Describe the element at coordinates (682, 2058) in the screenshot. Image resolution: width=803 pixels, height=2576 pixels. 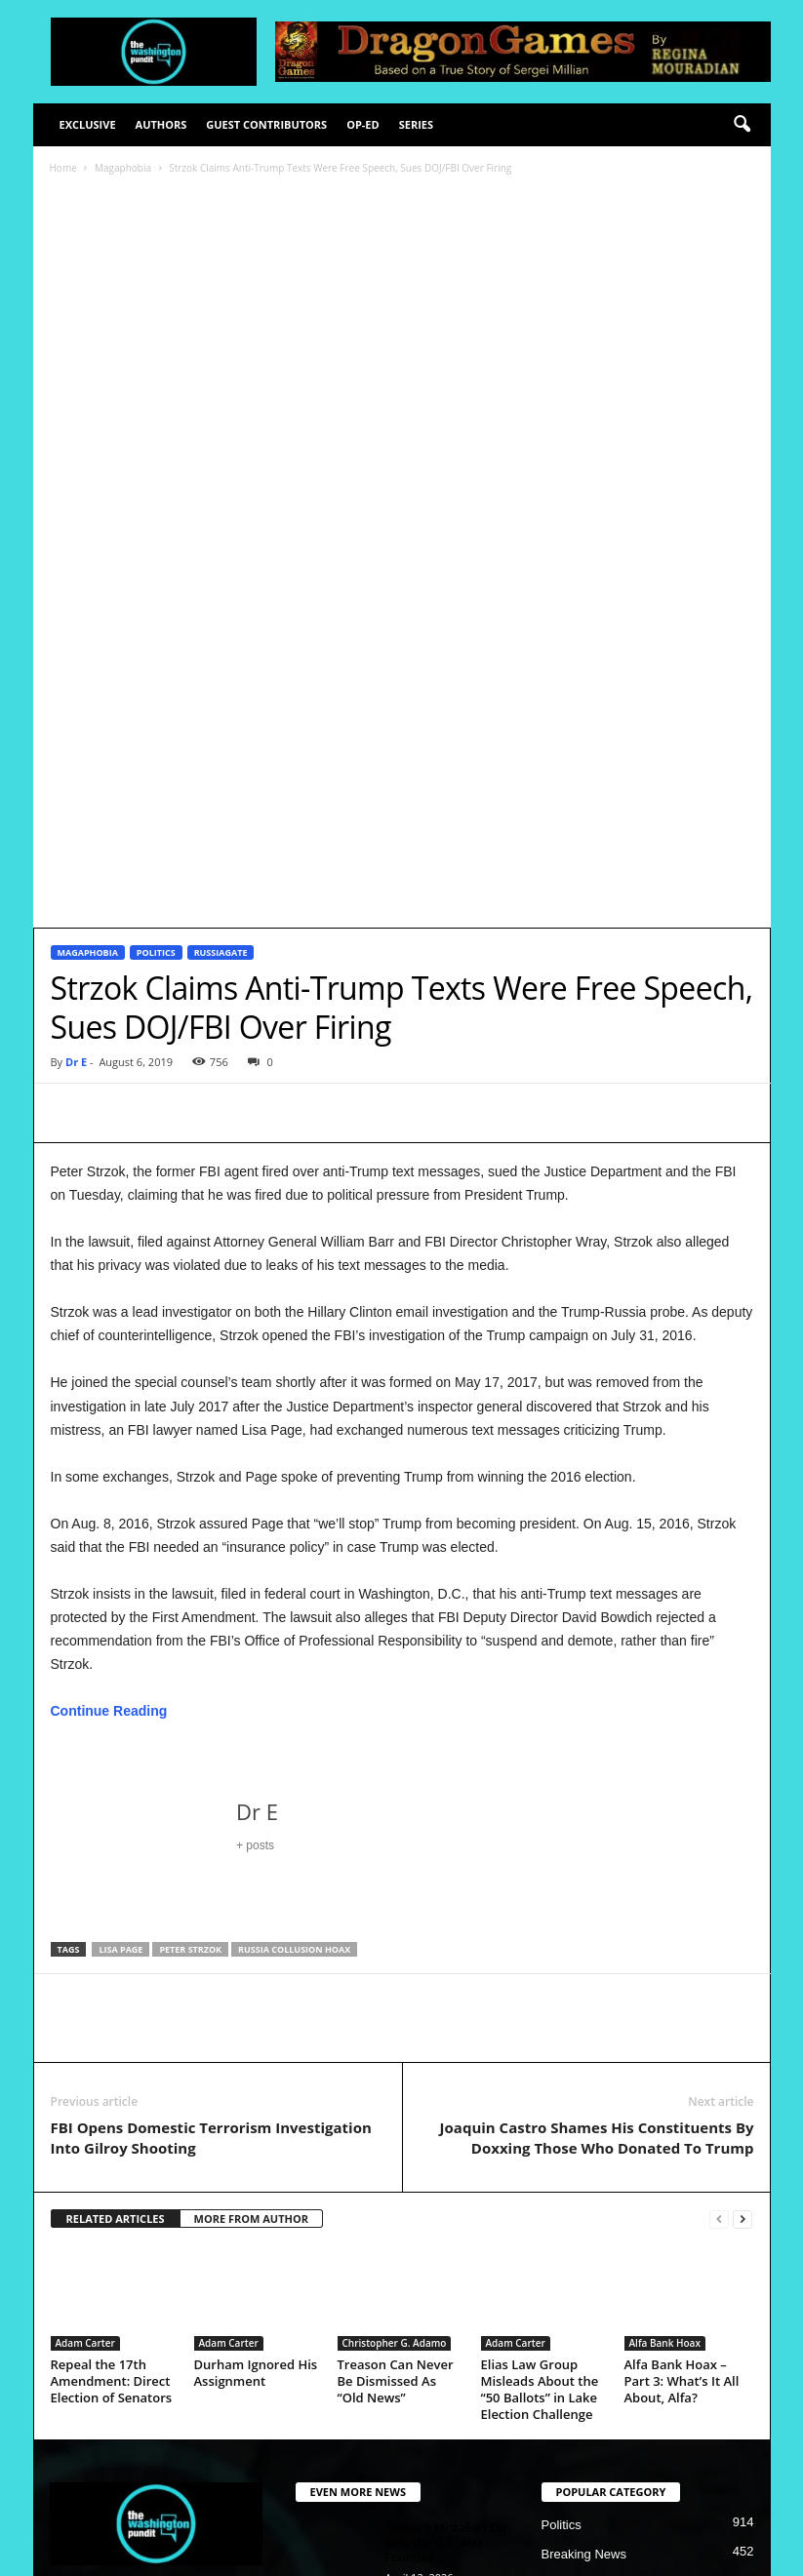
I see `Alfa Bank Hoax – Part 3: What’s It All About, Alfa?` at that location.